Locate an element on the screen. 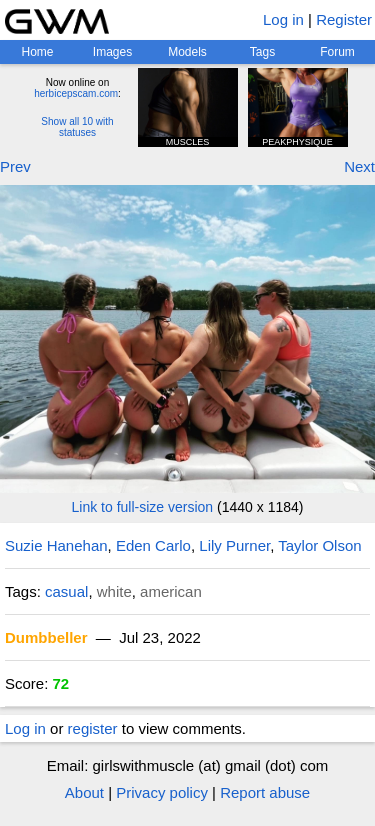 This screenshot has height=826, width=375. Taylor Olson is located at coordinates (319, 545).